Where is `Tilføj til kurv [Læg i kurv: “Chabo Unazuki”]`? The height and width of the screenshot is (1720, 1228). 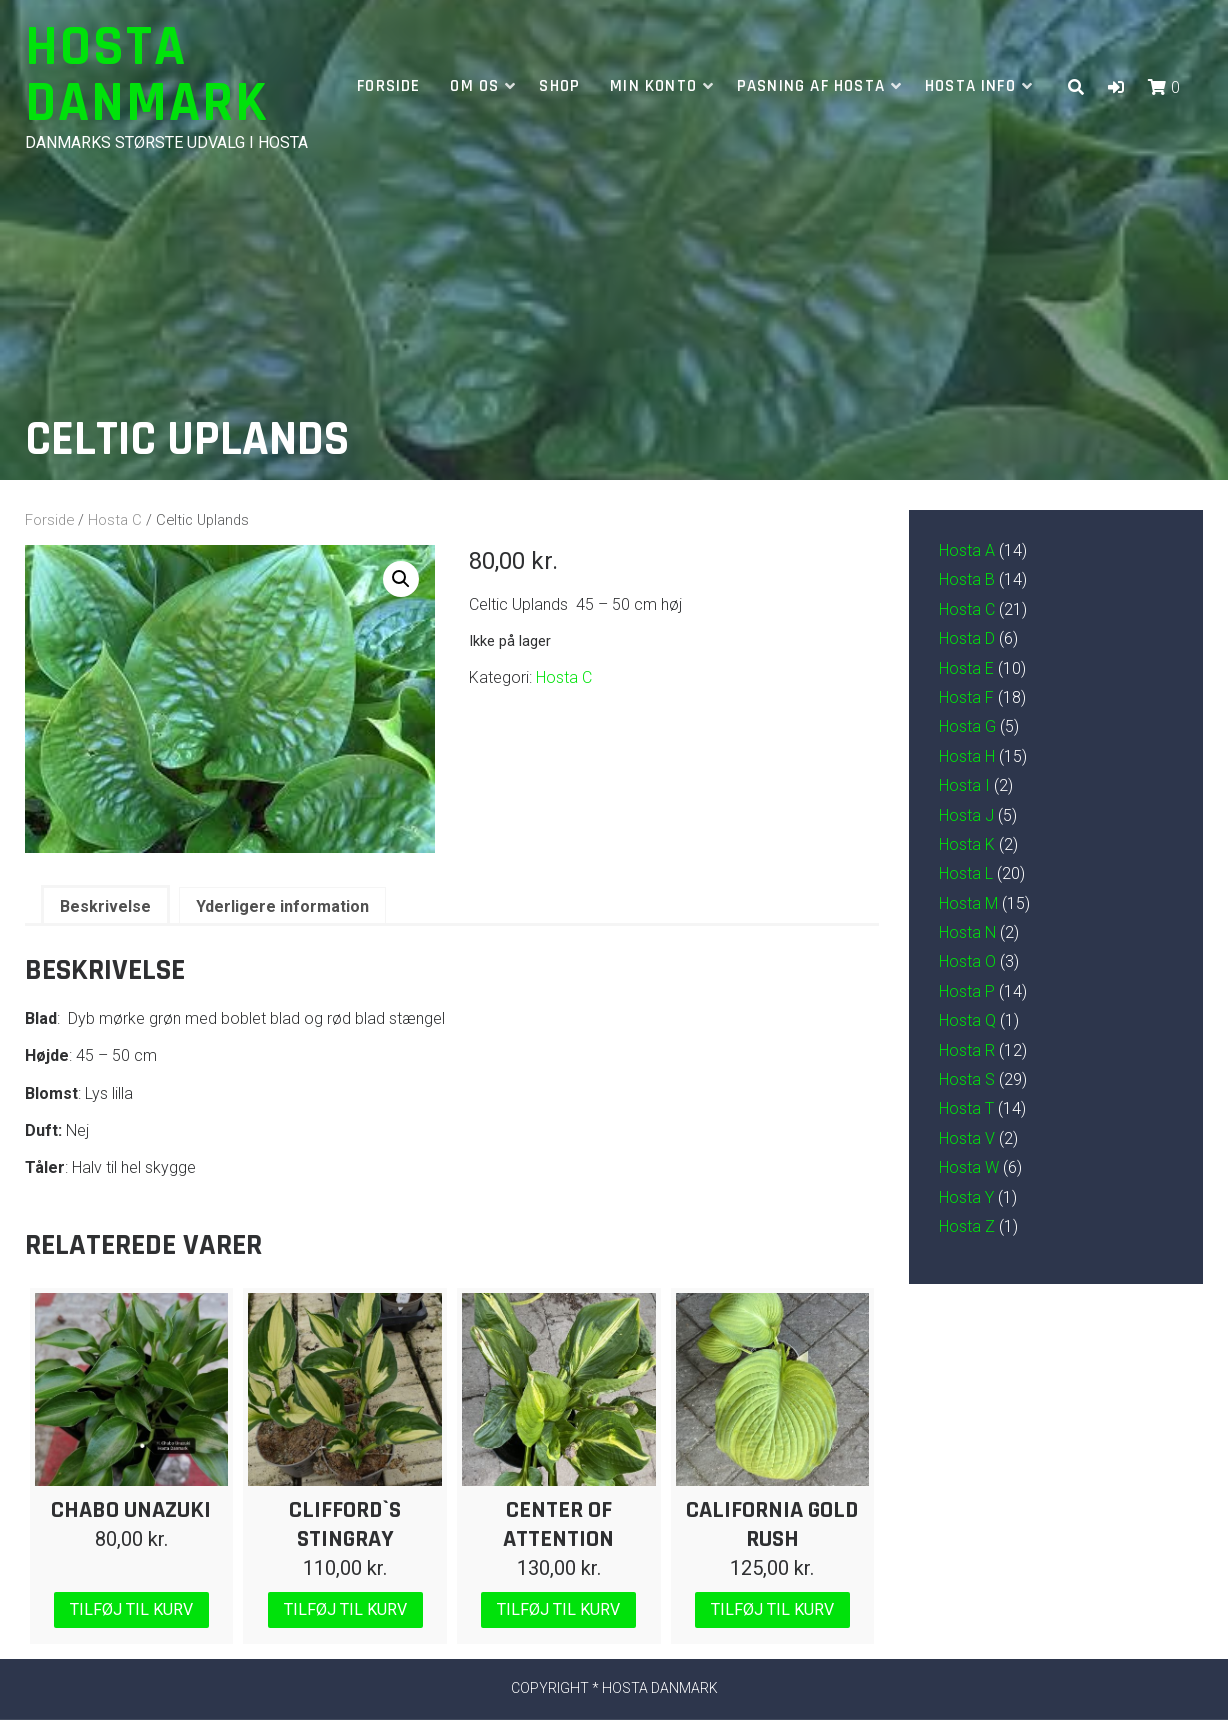
Tilføj til kurv [Læg i kurv: “Chabo Unazuki”] is located at coordinates (131, 1609).